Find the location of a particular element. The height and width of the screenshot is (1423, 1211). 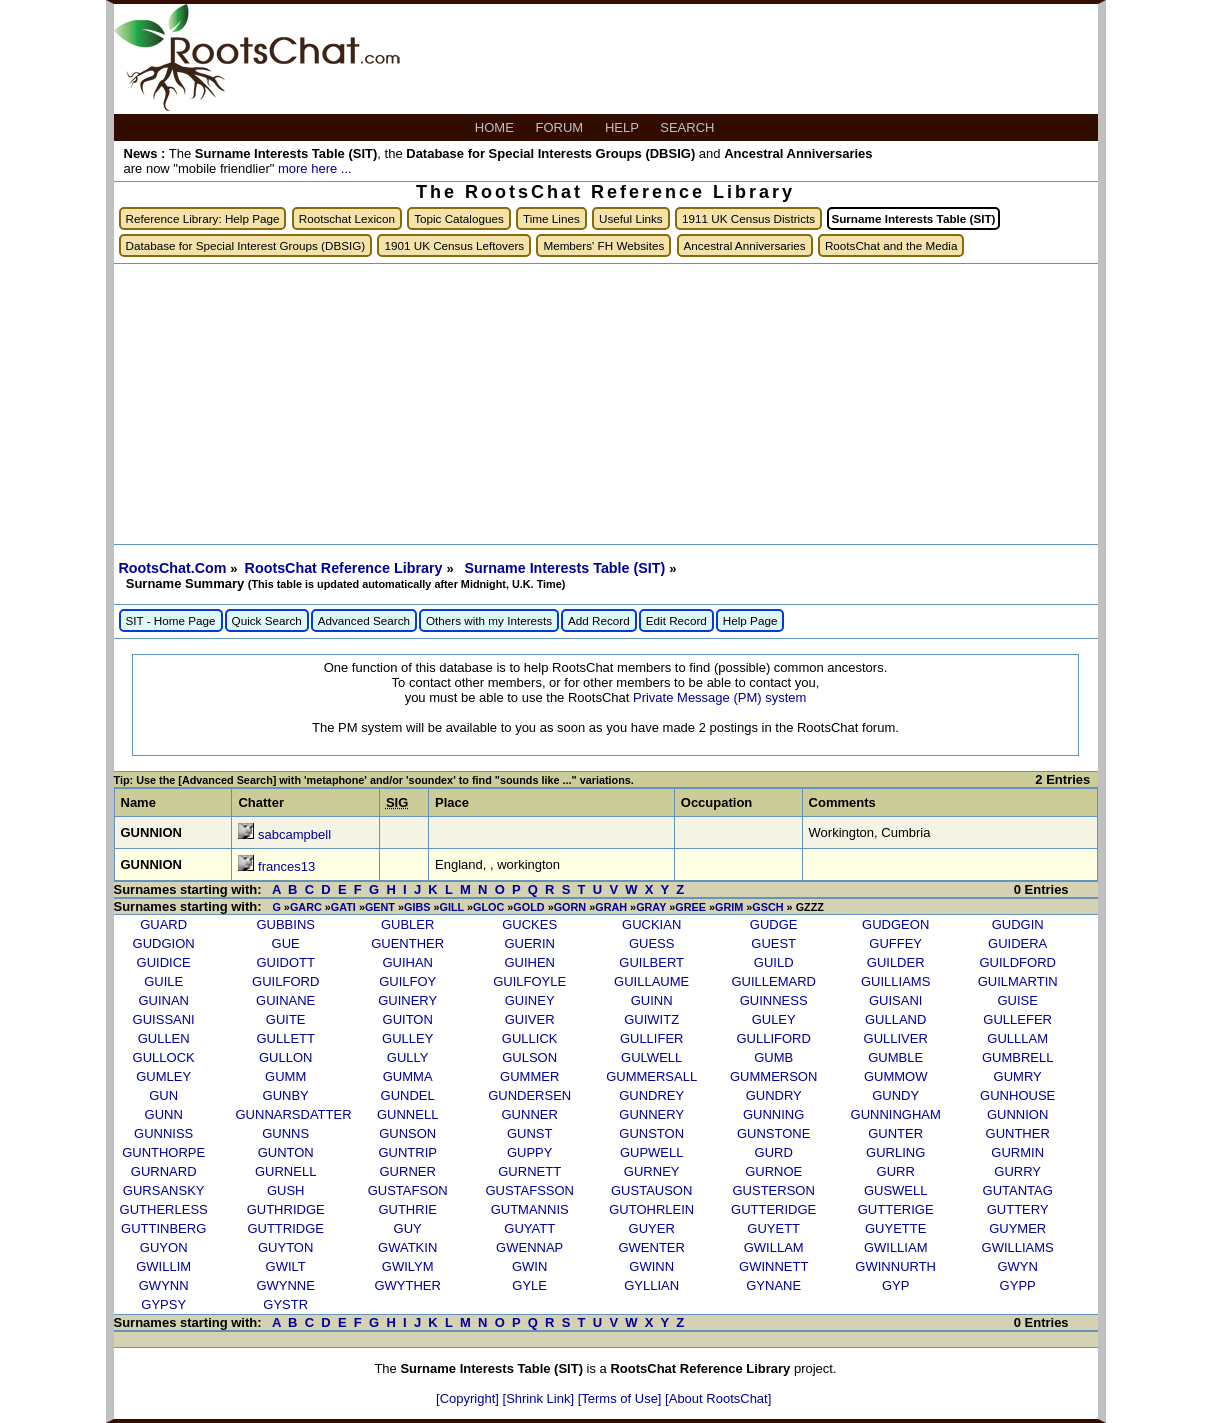

GUENTHER is located at coordinates (407, 943).